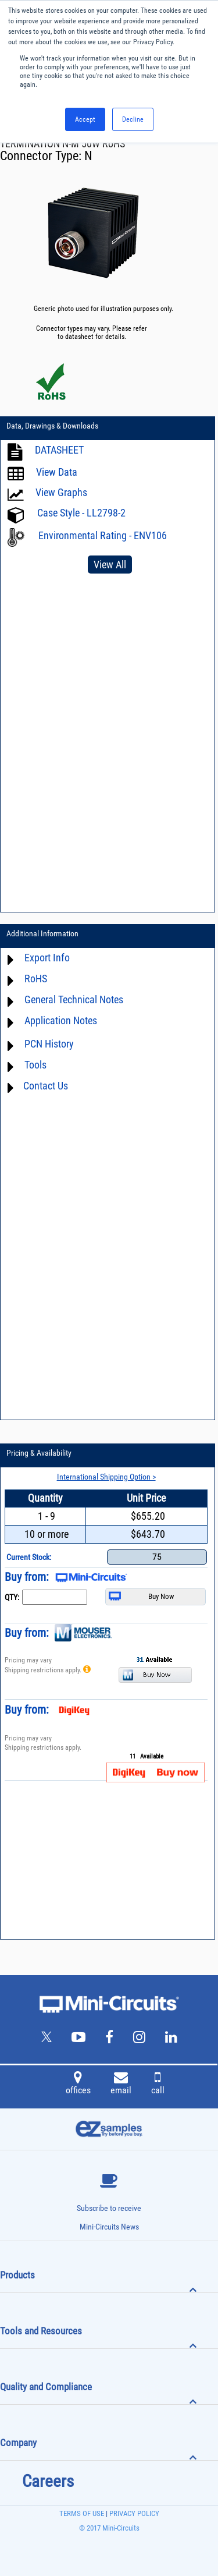 The image size is (218, 2576). Describe the element at coordinates (56, 472) in the screenshot. I see `View Data` at that location.